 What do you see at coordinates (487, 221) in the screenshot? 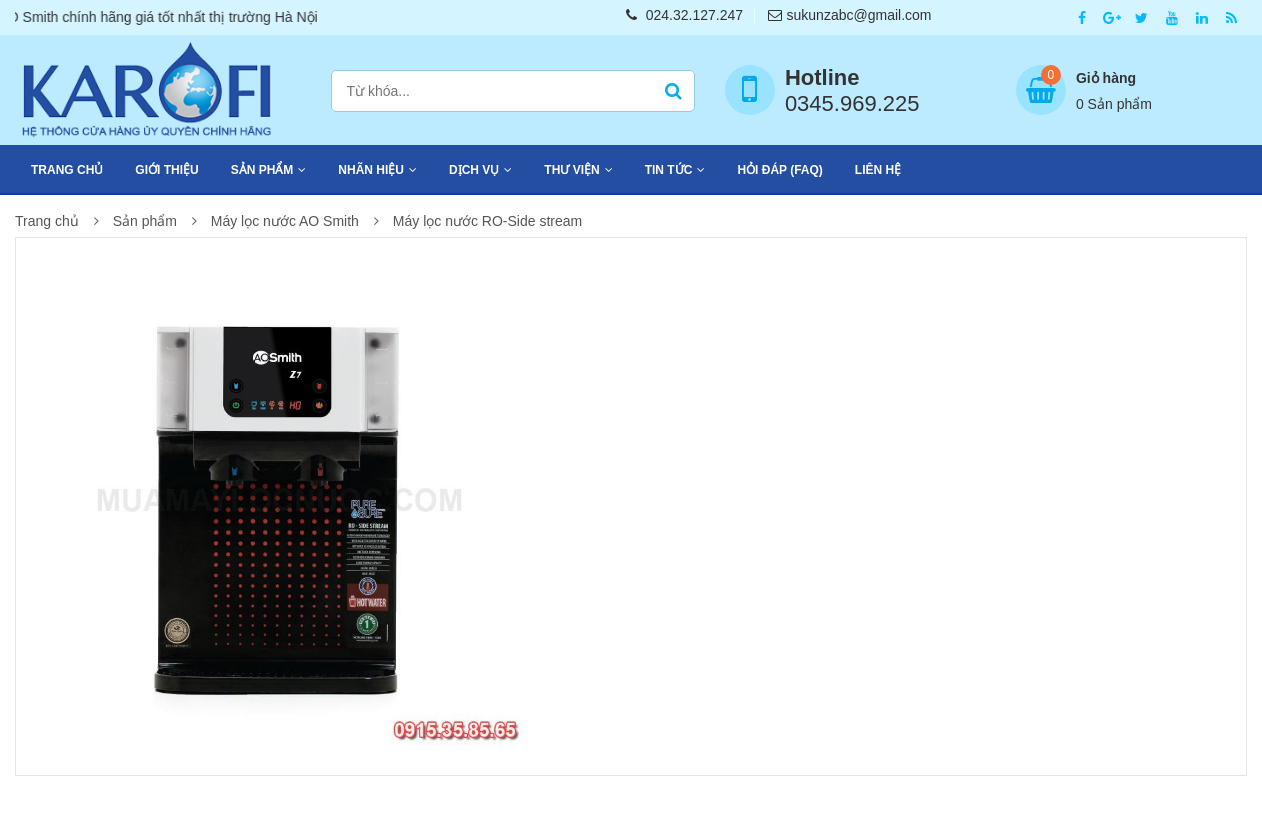
I see `Máy lọc nước RO-Side stream` at bounding box center [487, 221].